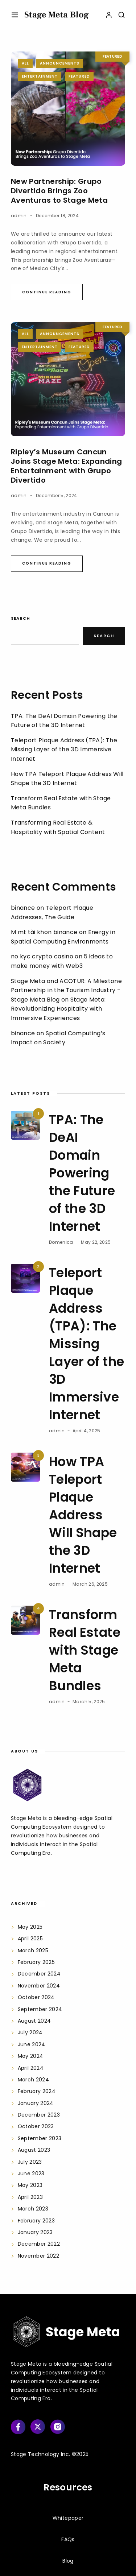 The image size is (136, 2576). Describe the element at coordinates (38, 2255) in the screenshot. I see `November 2022` at that location.